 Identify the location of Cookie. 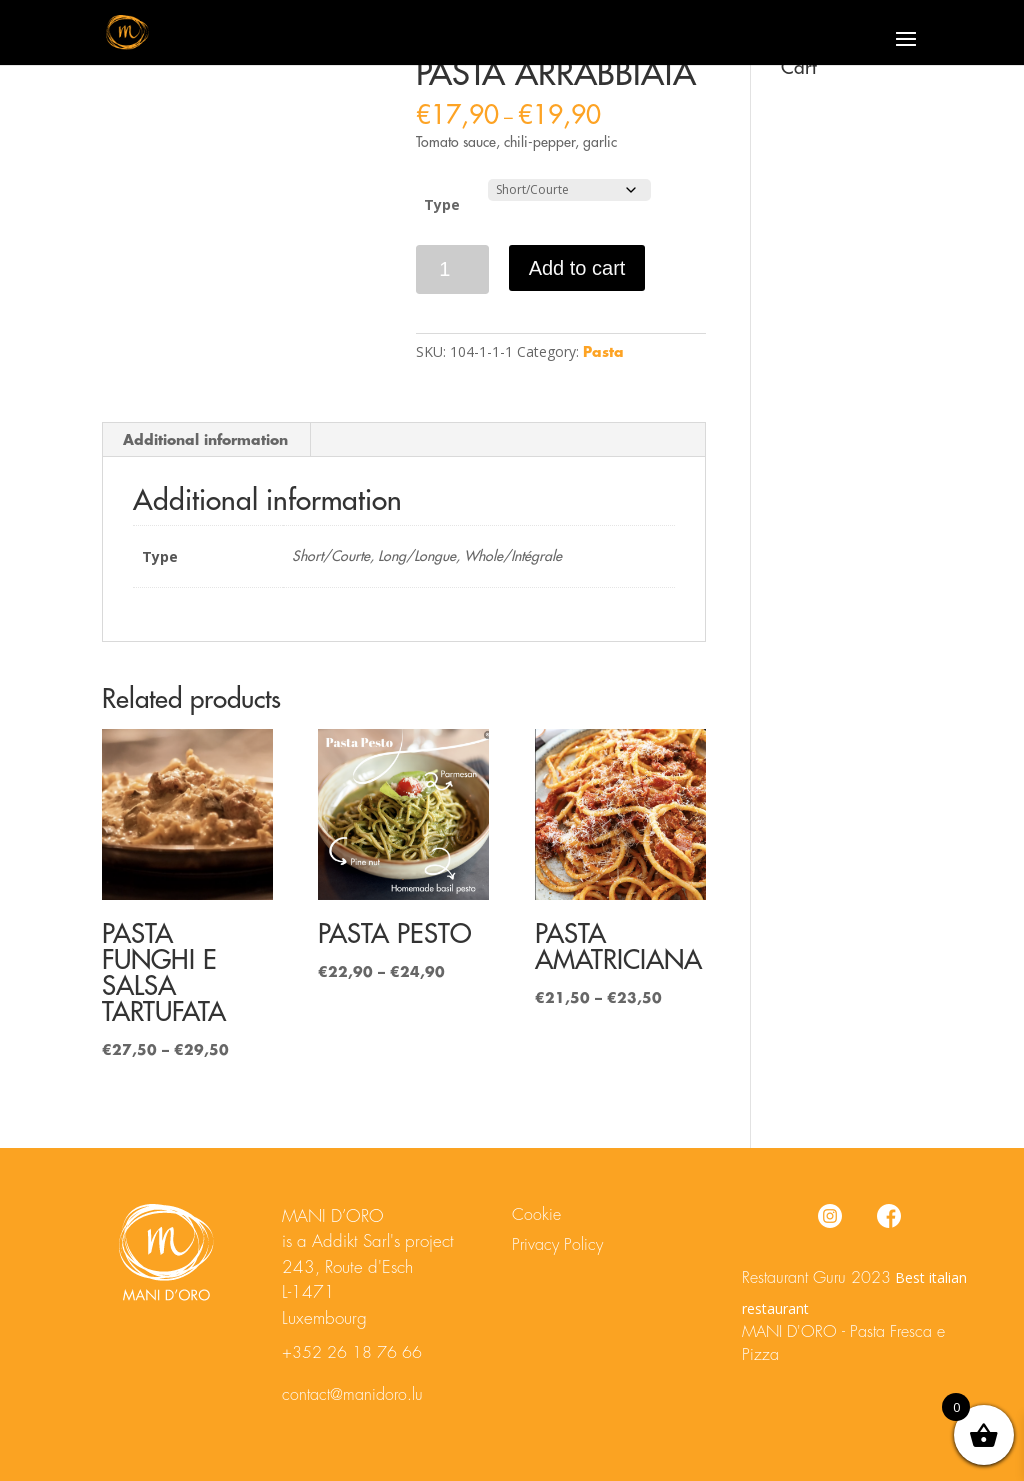
(536, 1215).